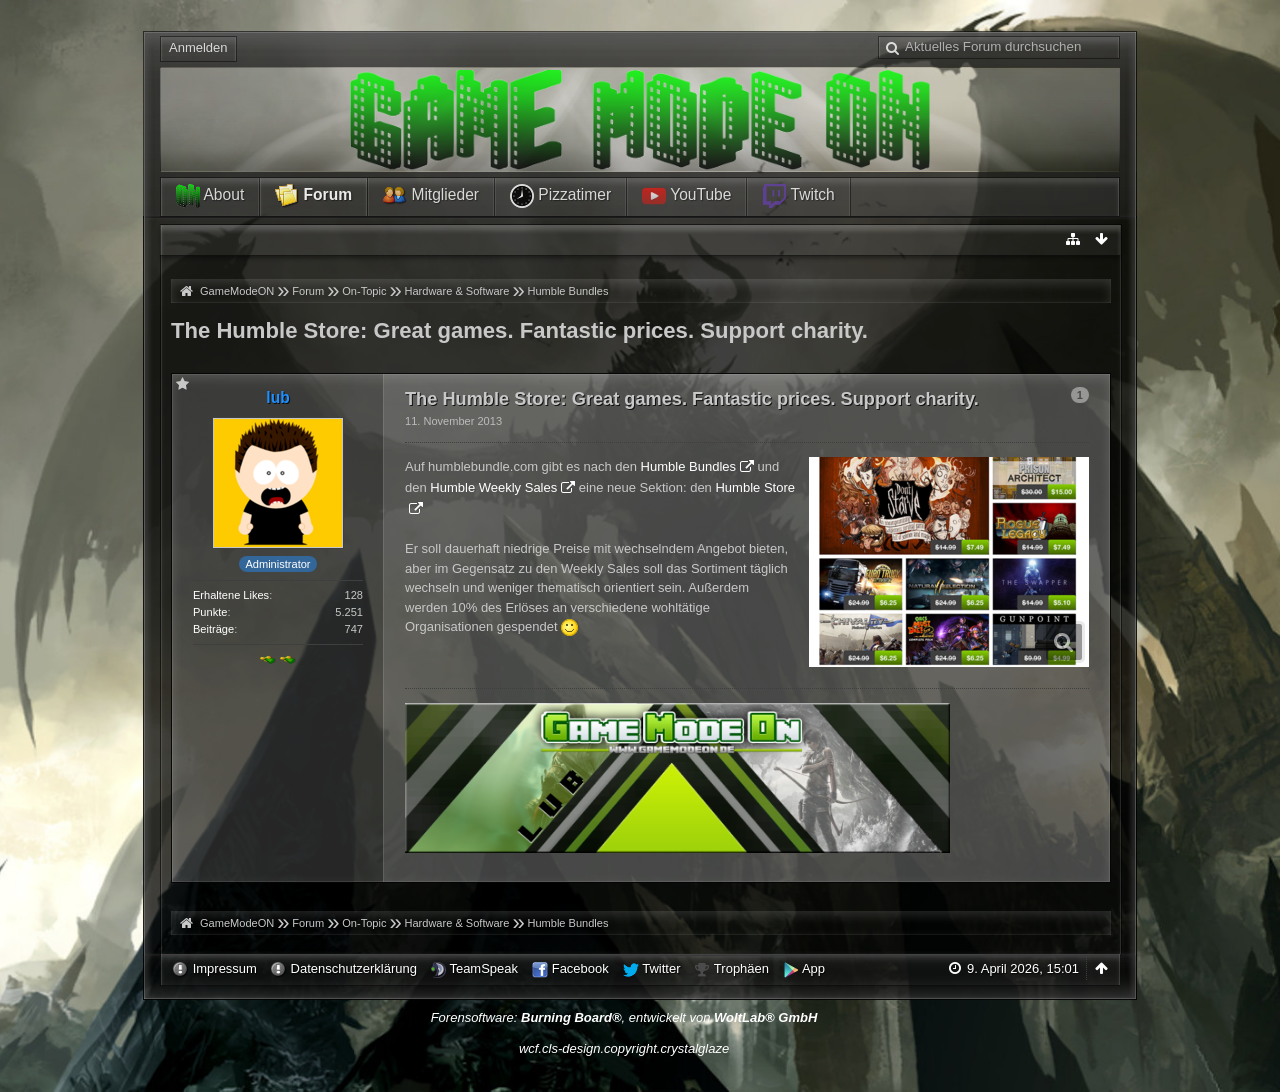  Describe the element at coordinates (580, 968) in the screenshot. I see `Facebook` at that location.